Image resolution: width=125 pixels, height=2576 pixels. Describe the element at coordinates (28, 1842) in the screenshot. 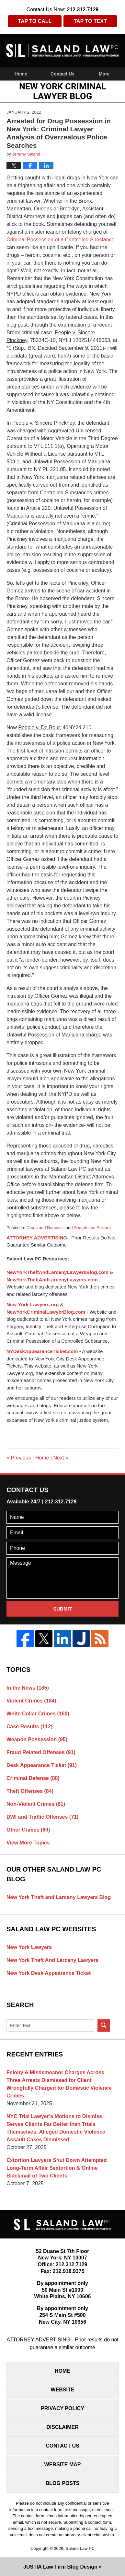

I see `View More Topics` at that location.